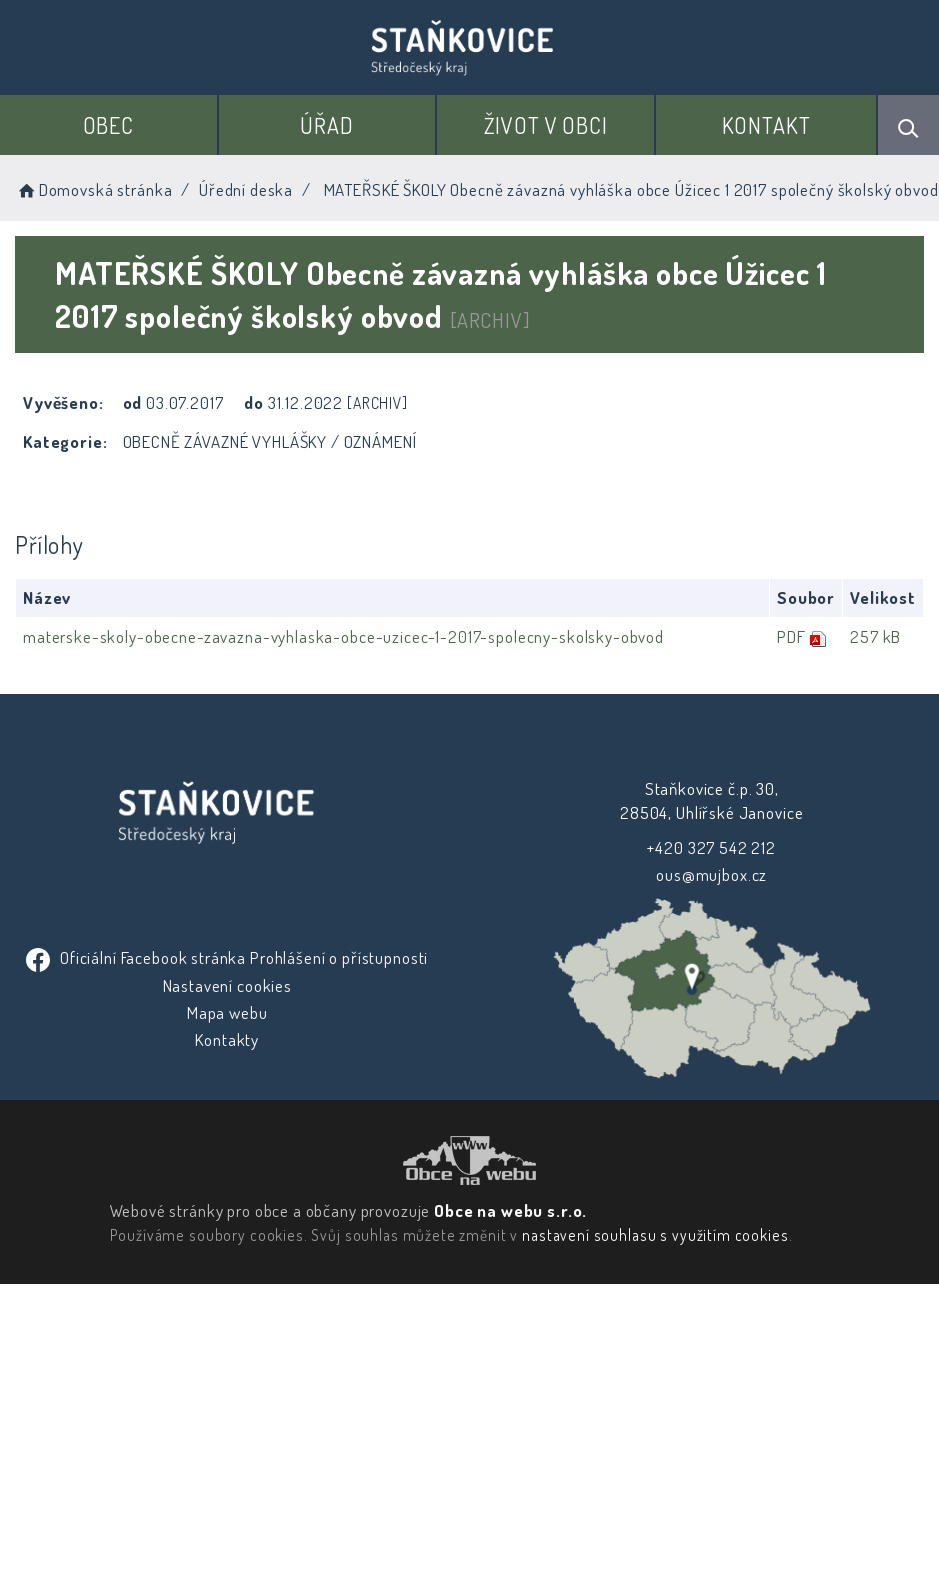  Describe the element at coordinates (109, 125) in the screenshot. I see `Obec` at that location.